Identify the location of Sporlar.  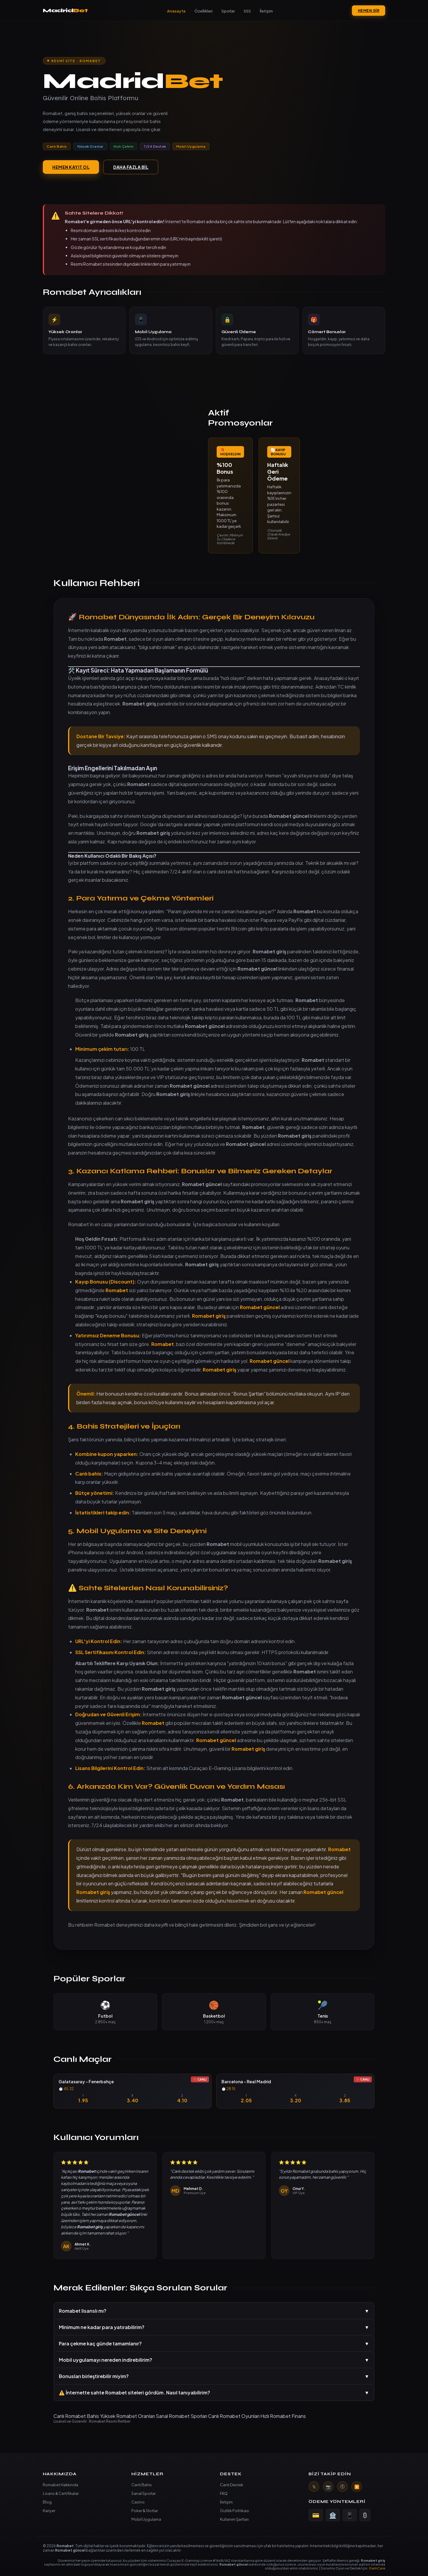
(228, 11).